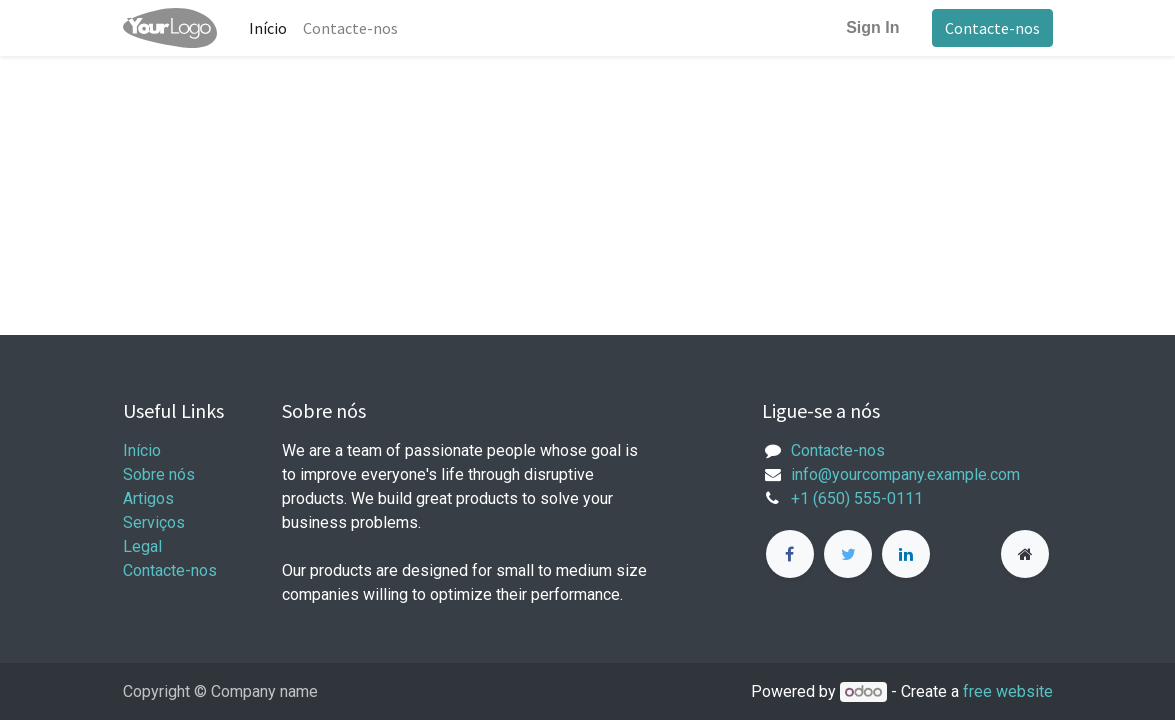 The image size is (1175, 720). What do you see at coordinates (872, 27) in the screenshot?
I see `Sign In` at bounding box center [872, 27].